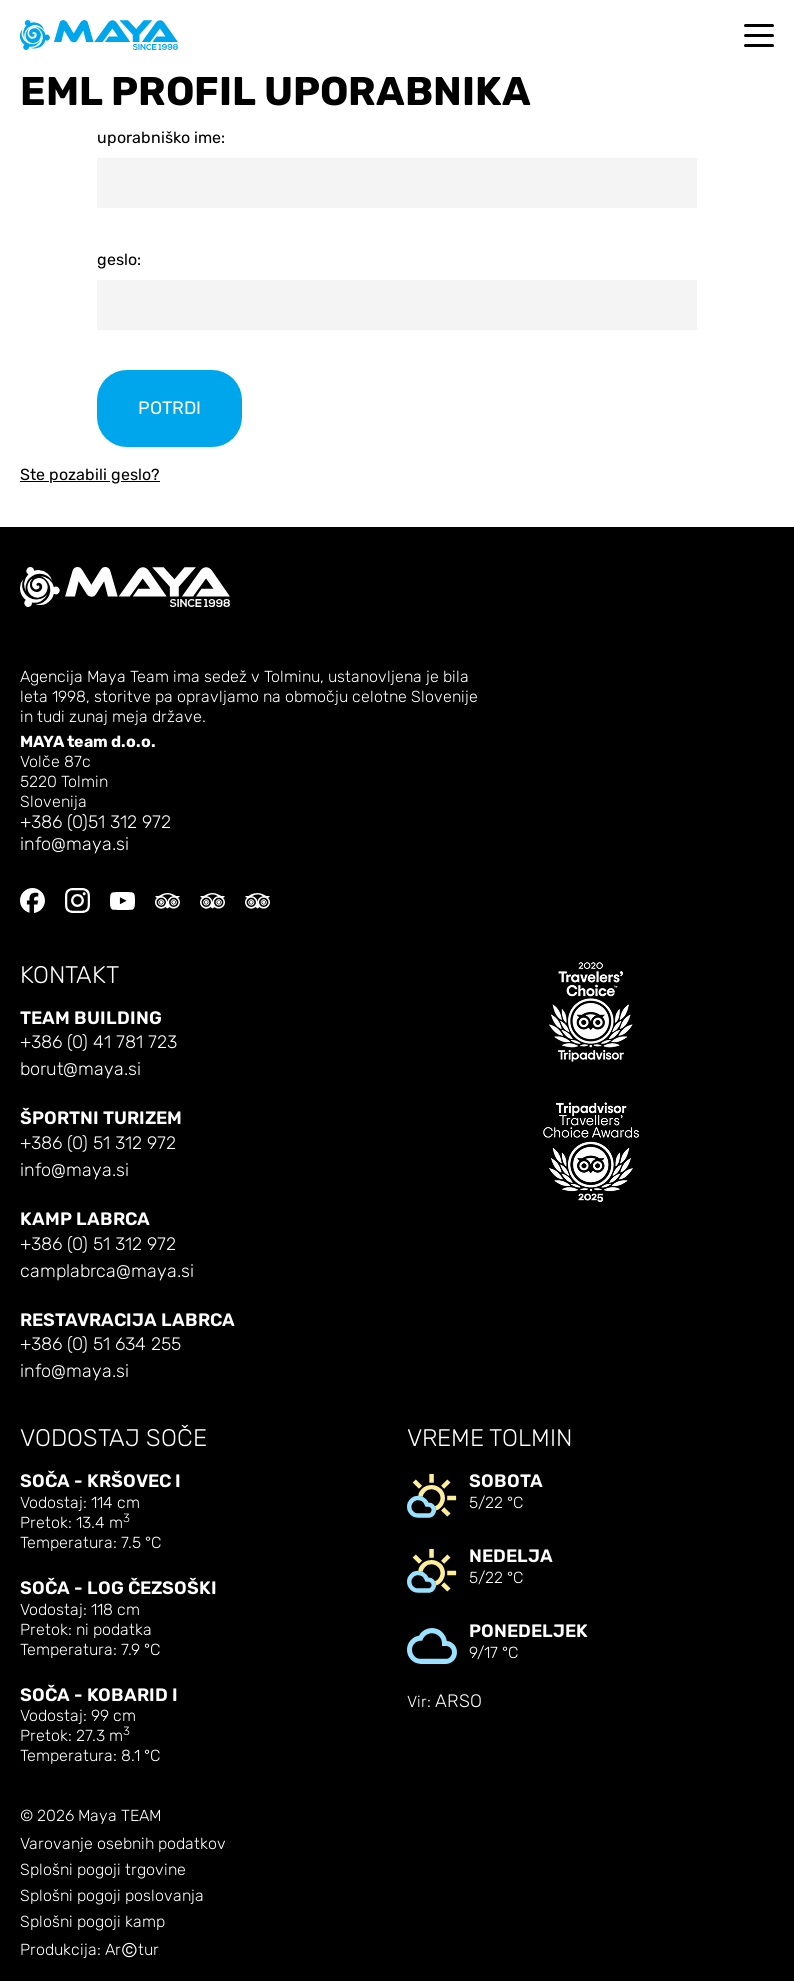 This screenshot has width=794, height=1981. I want to click on [Toggle navigation], so click(759, 35).